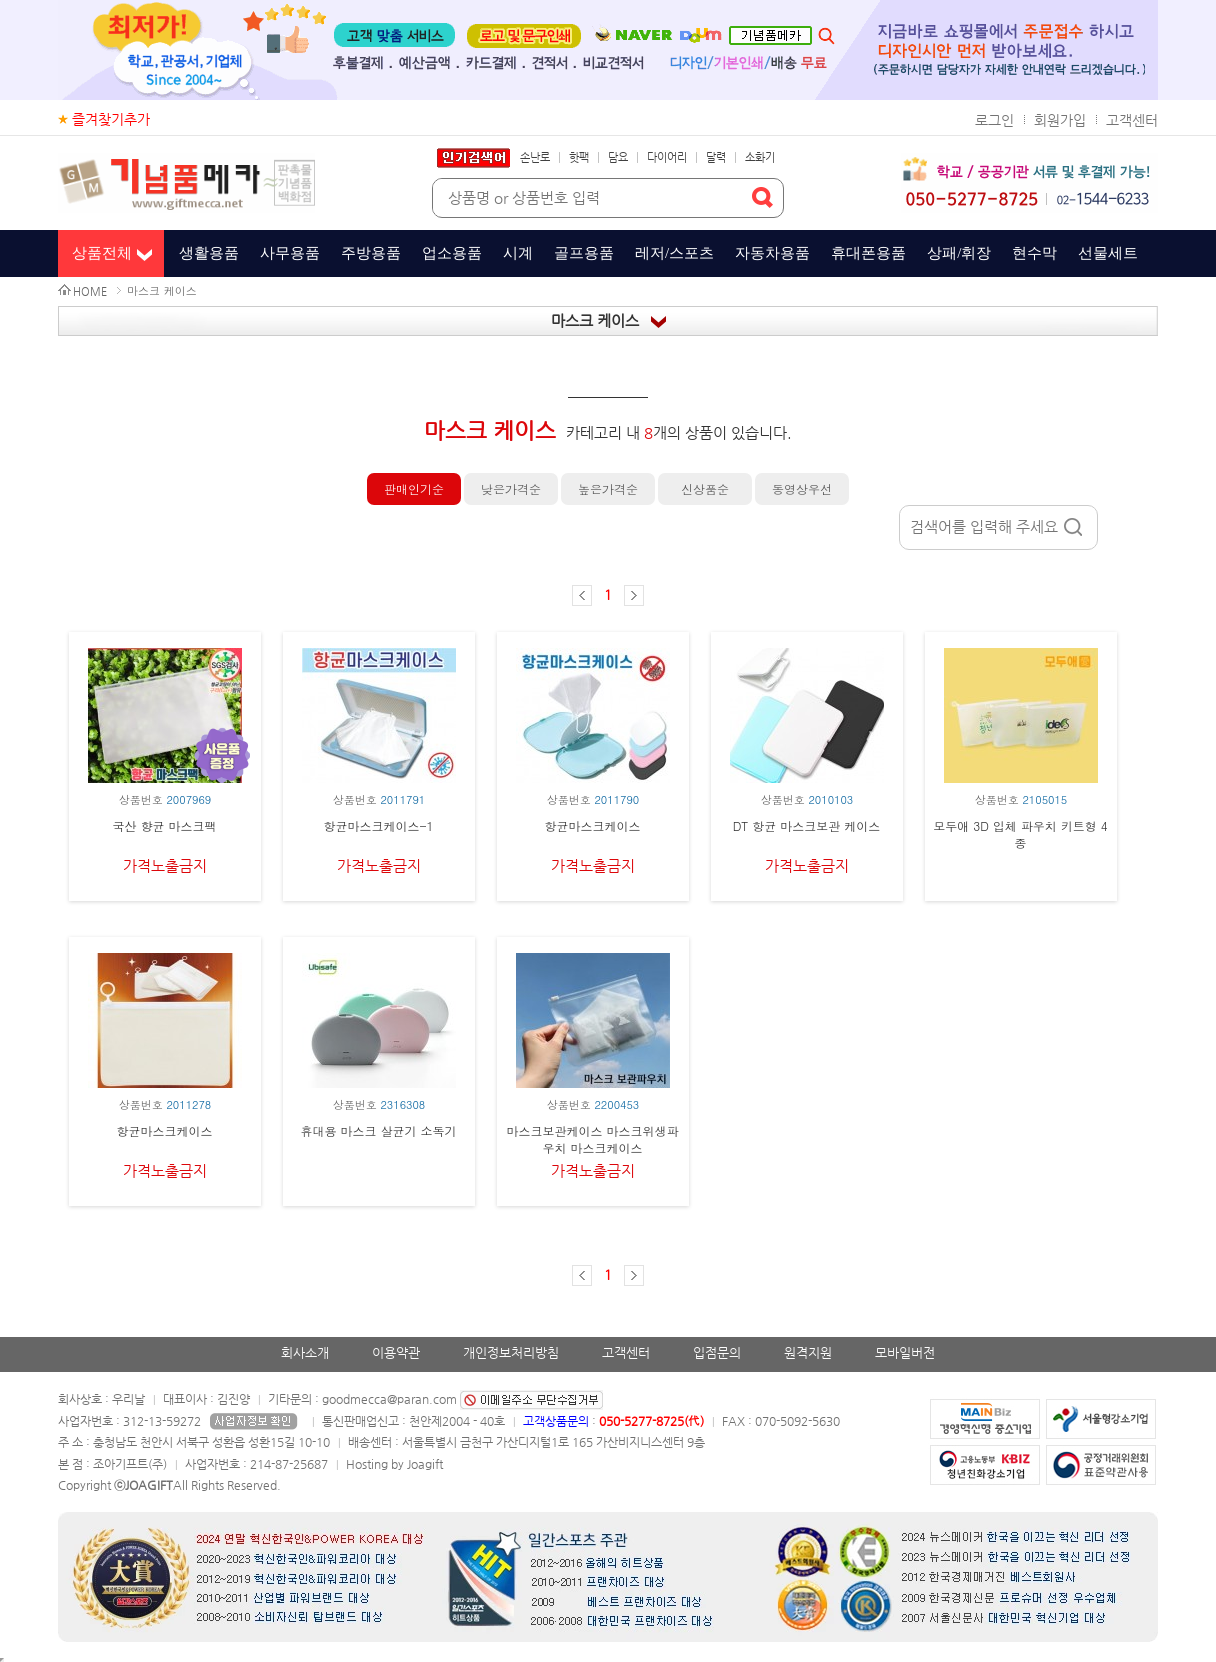  Describe the element at coordinates (518, 253) in the screenshot. I see `시계` at that location.